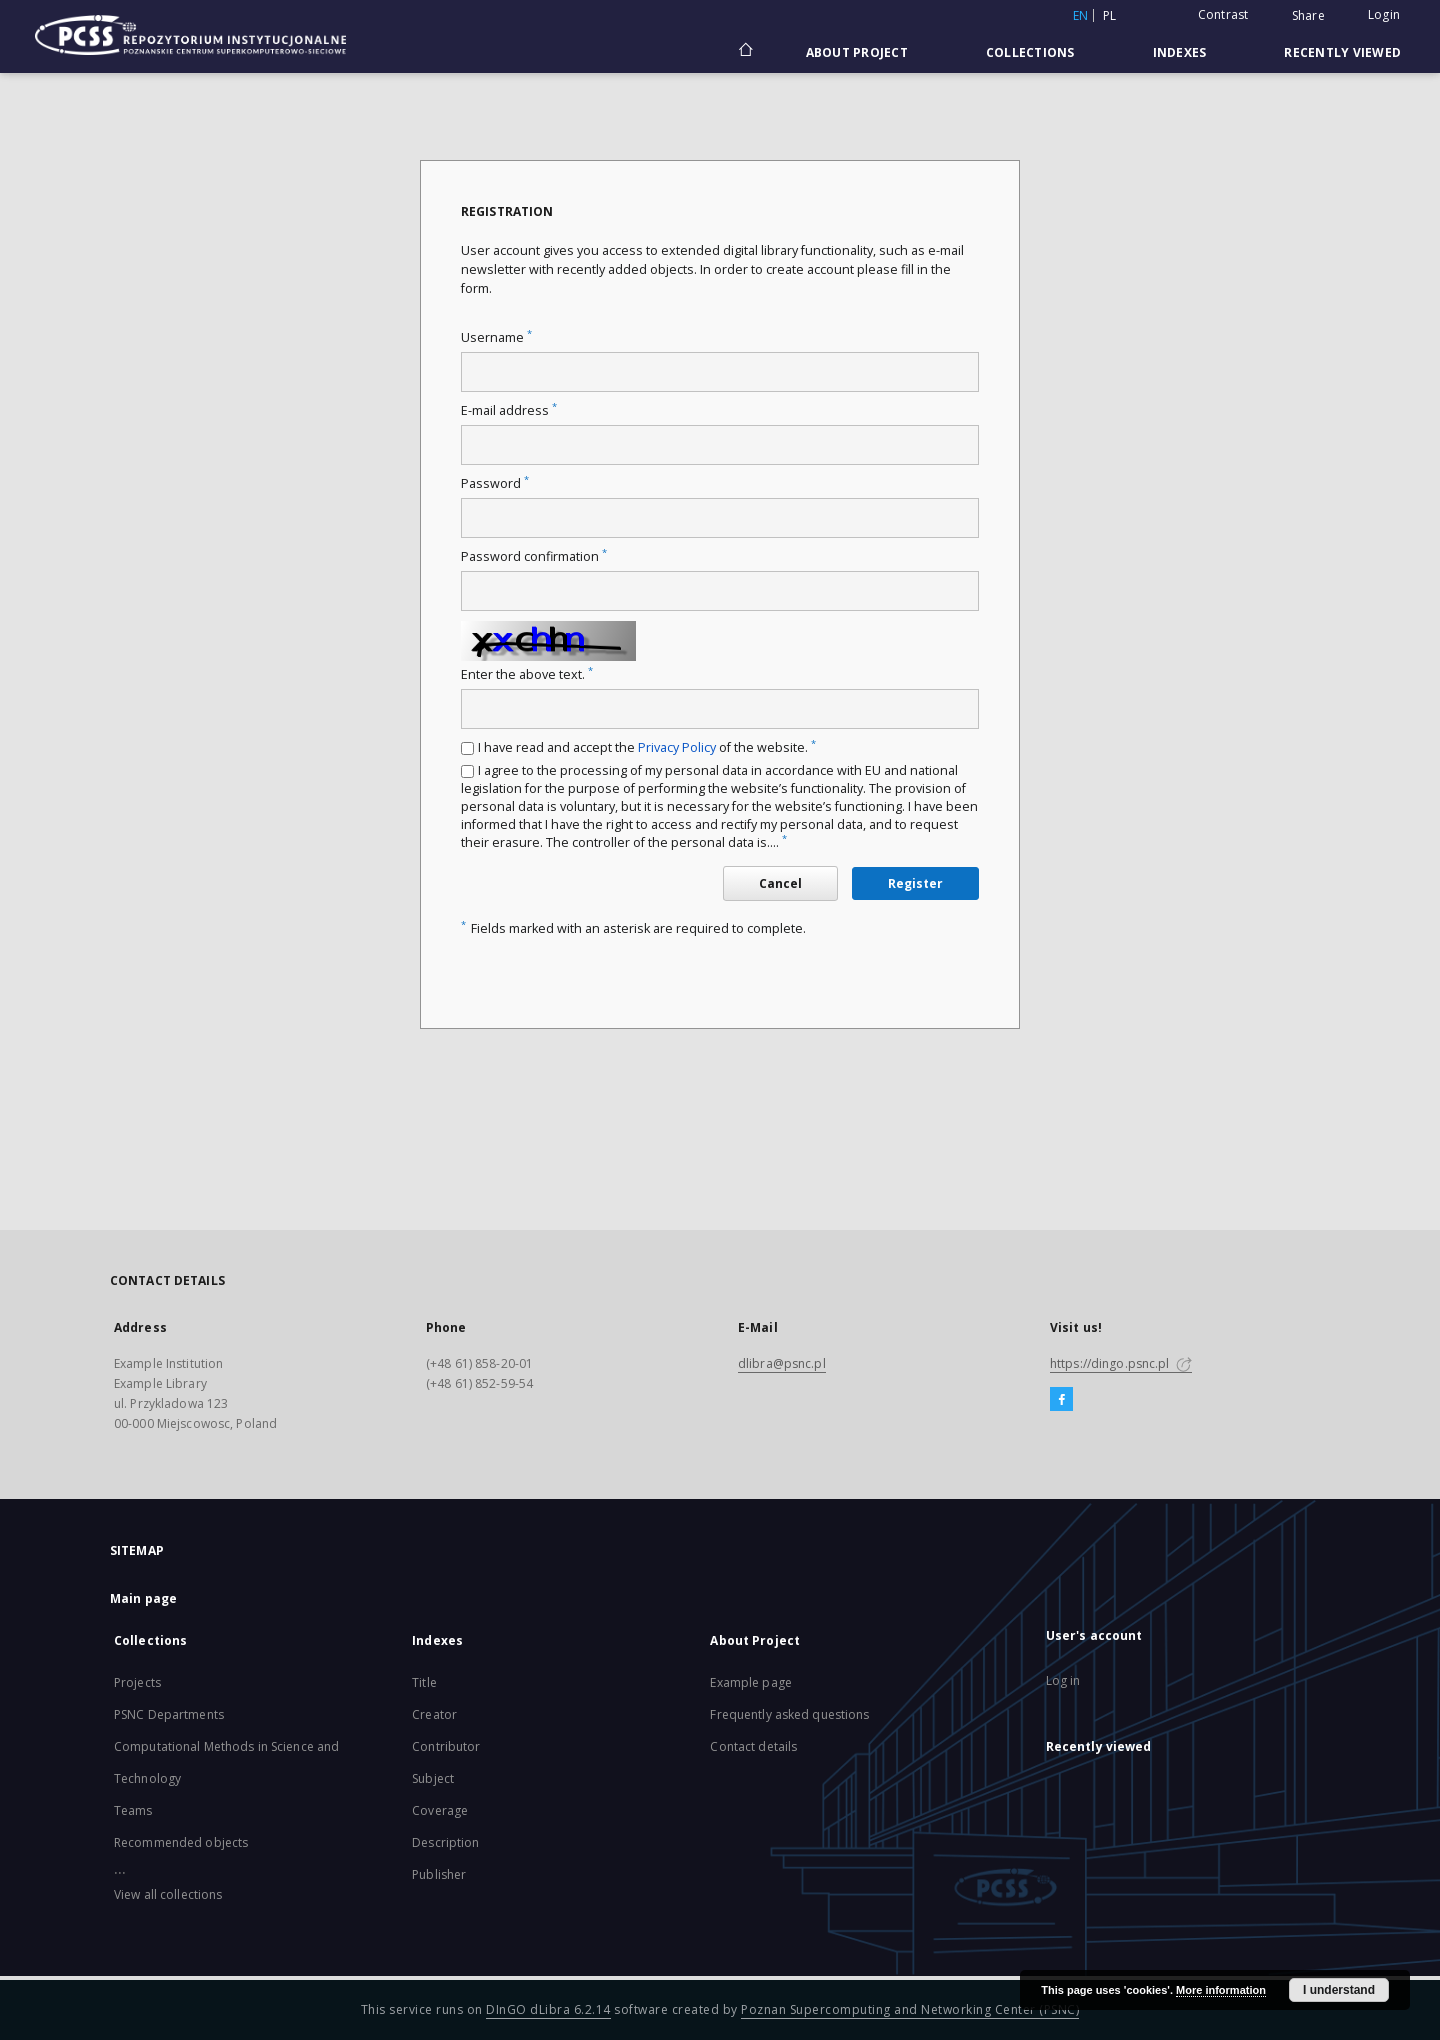 This screenshot has height=2040, width=1440. What do you see at coordinates (433, 1778) in the screenshot?
I see `Subject` at bounding box center [433, 1778].